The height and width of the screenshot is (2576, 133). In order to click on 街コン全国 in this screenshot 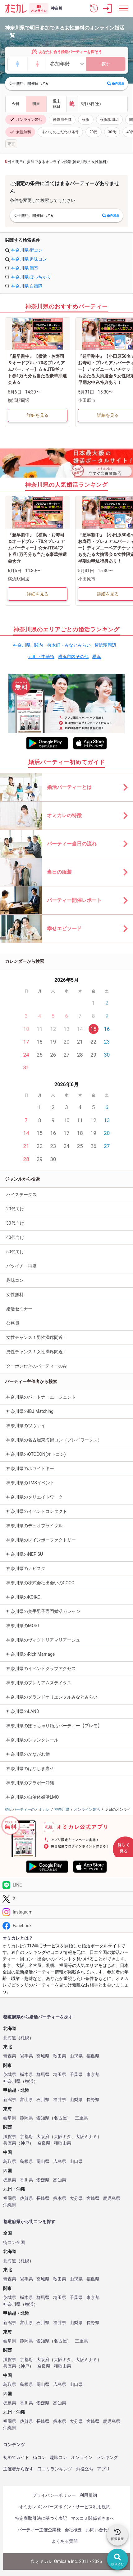, I will do `click(14, 2242)`.